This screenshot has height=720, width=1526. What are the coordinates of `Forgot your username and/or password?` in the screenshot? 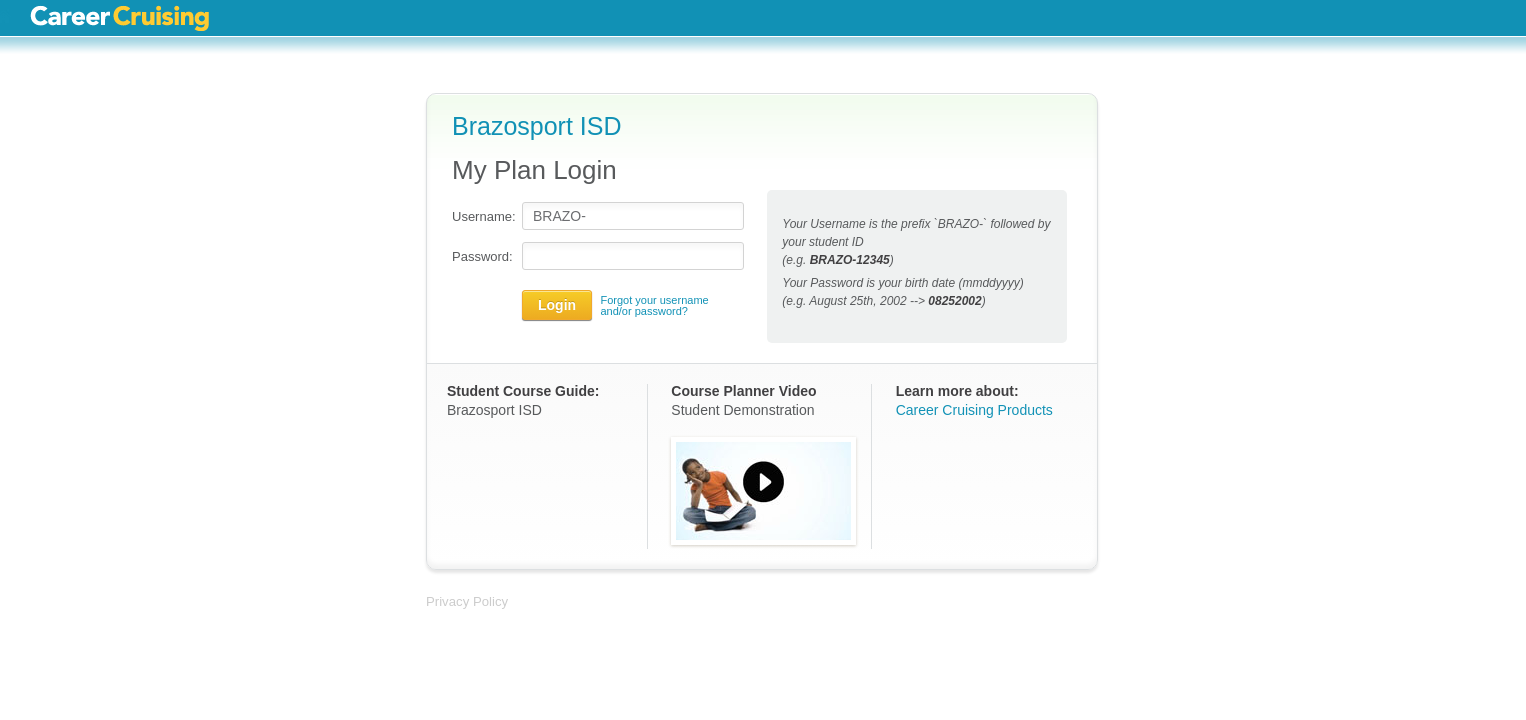 It's located at (654, 306).